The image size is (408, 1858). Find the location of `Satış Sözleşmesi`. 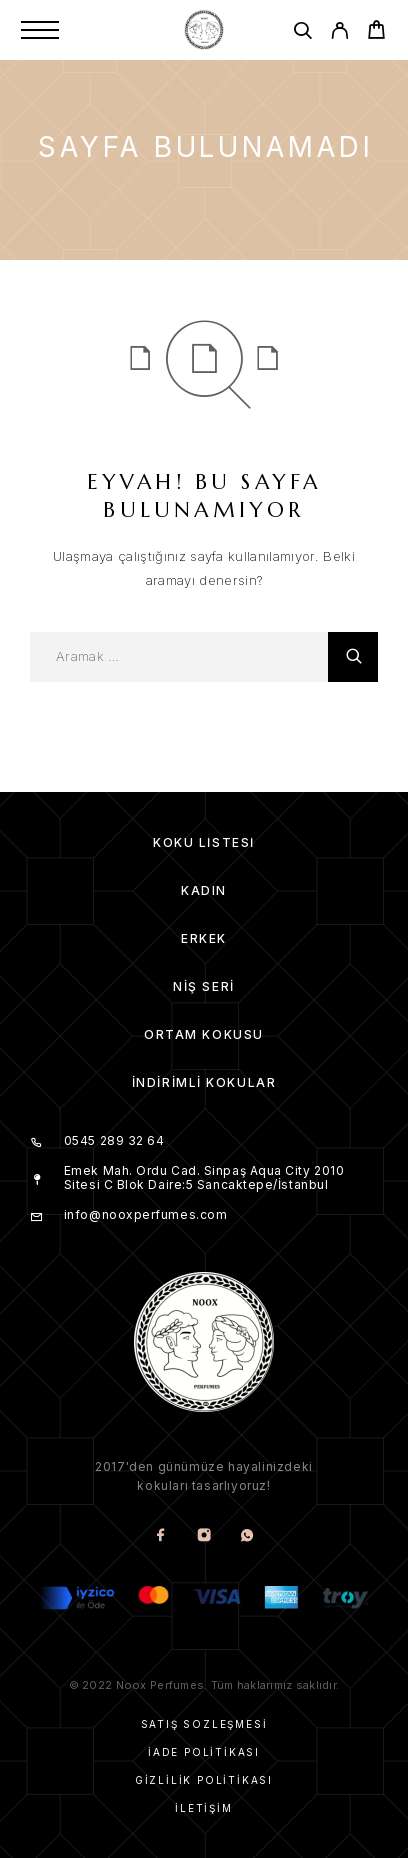

Satış Sözleşmesi is located at coordinates (204, 1724).